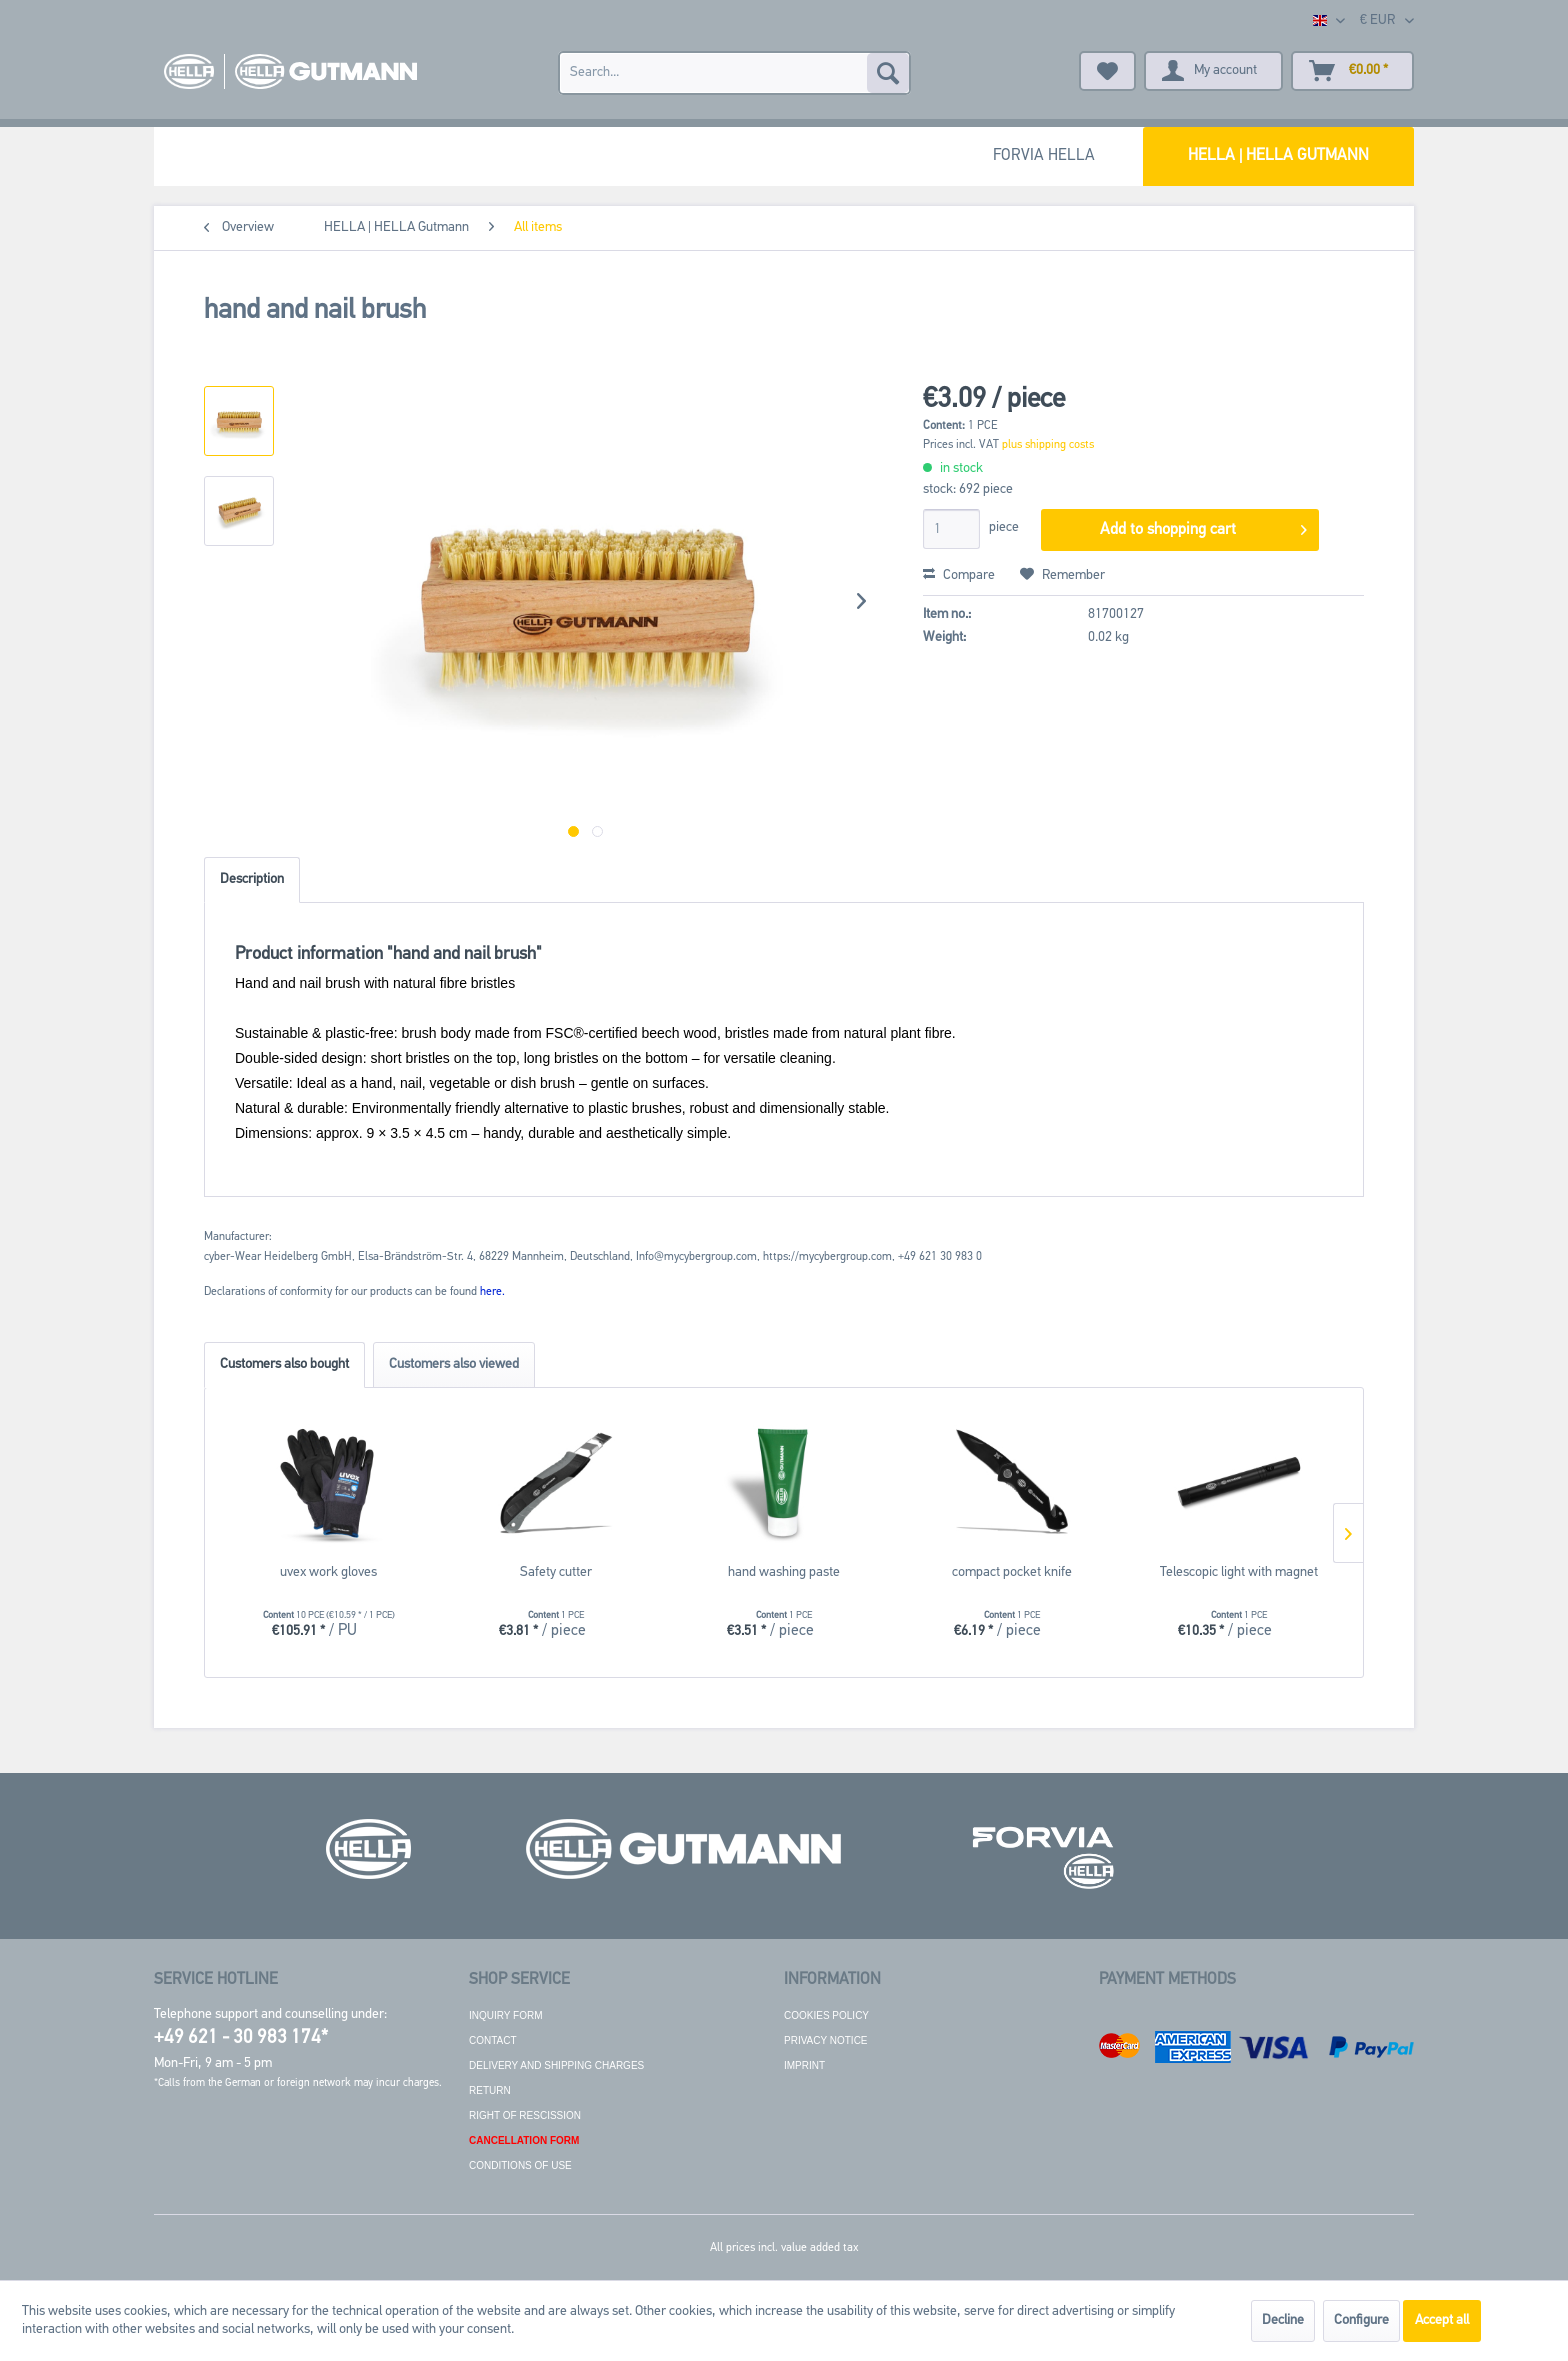  What do you see at coordinates (454, 1364) in the screenshot?
I see `Customers also viewed` at bounding box center [454, 1364].